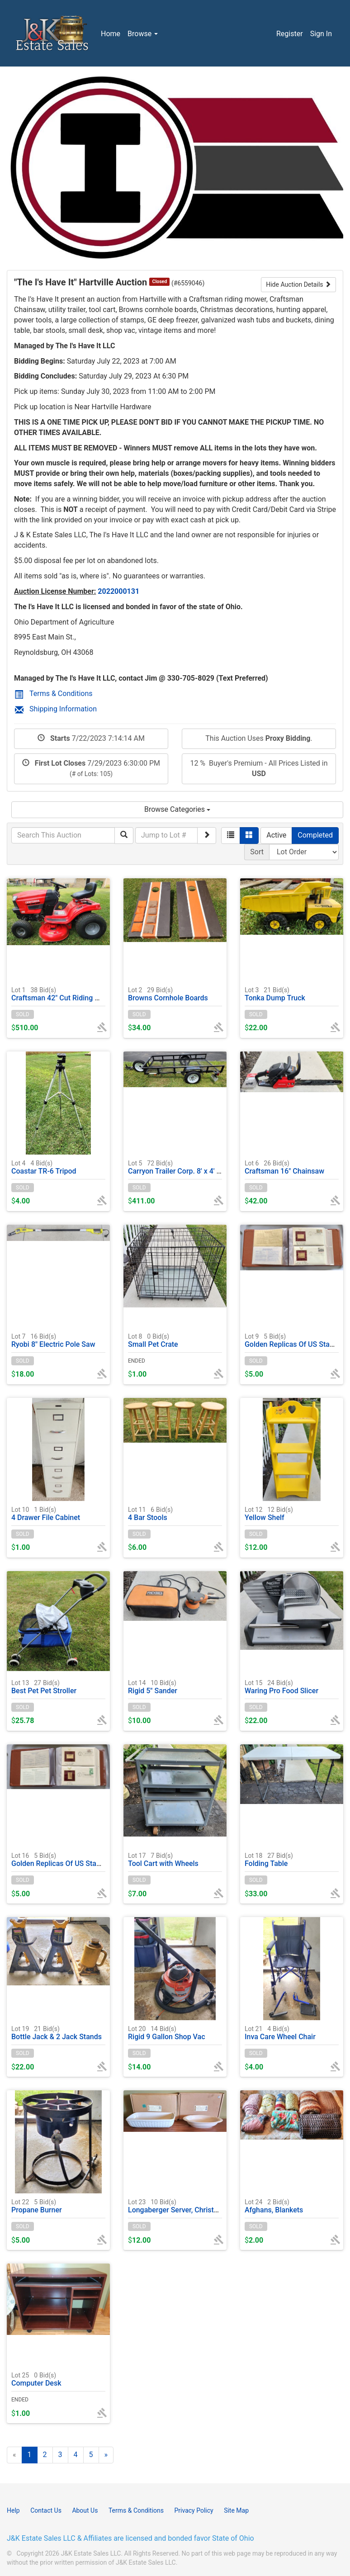  Describe the element at coordinates (13, 2510) in the screenshot. I see `Help` at that location.